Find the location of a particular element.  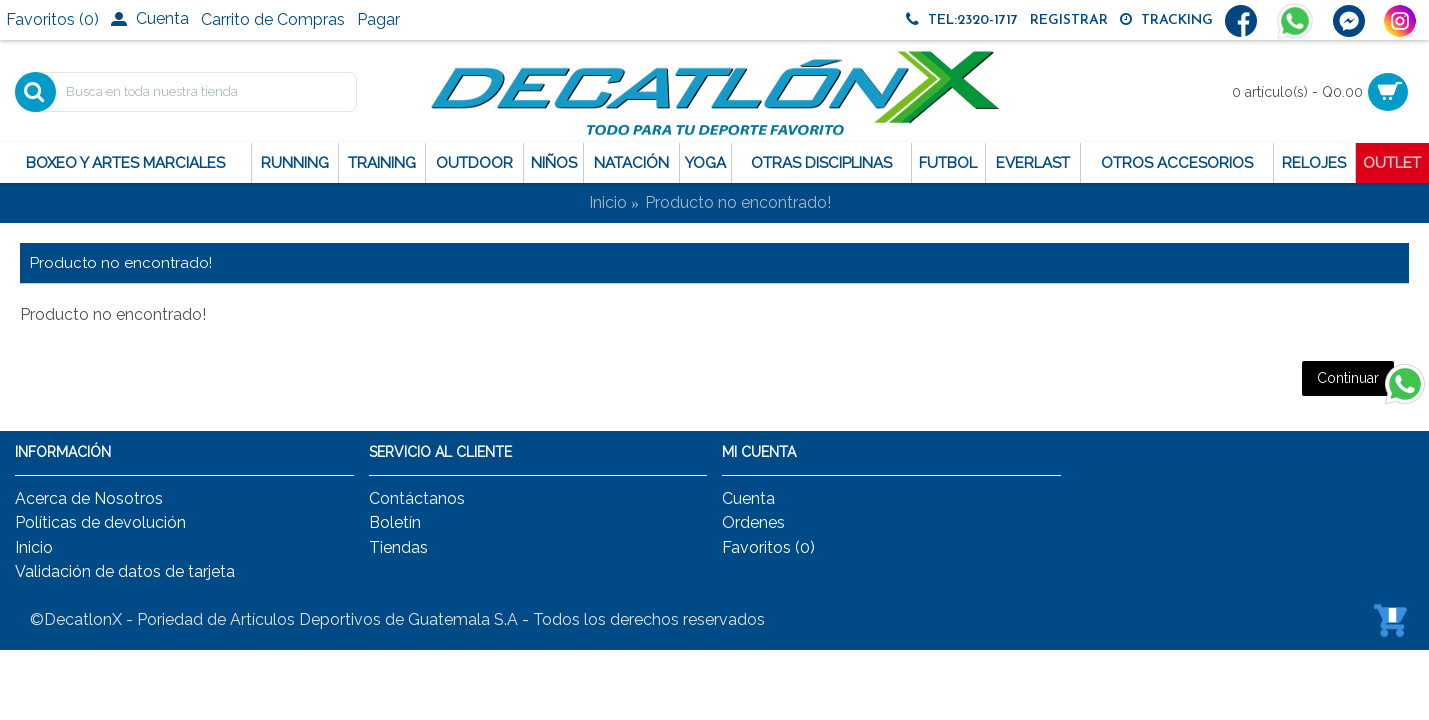

Ordenes is located at coordinates (753, 522).